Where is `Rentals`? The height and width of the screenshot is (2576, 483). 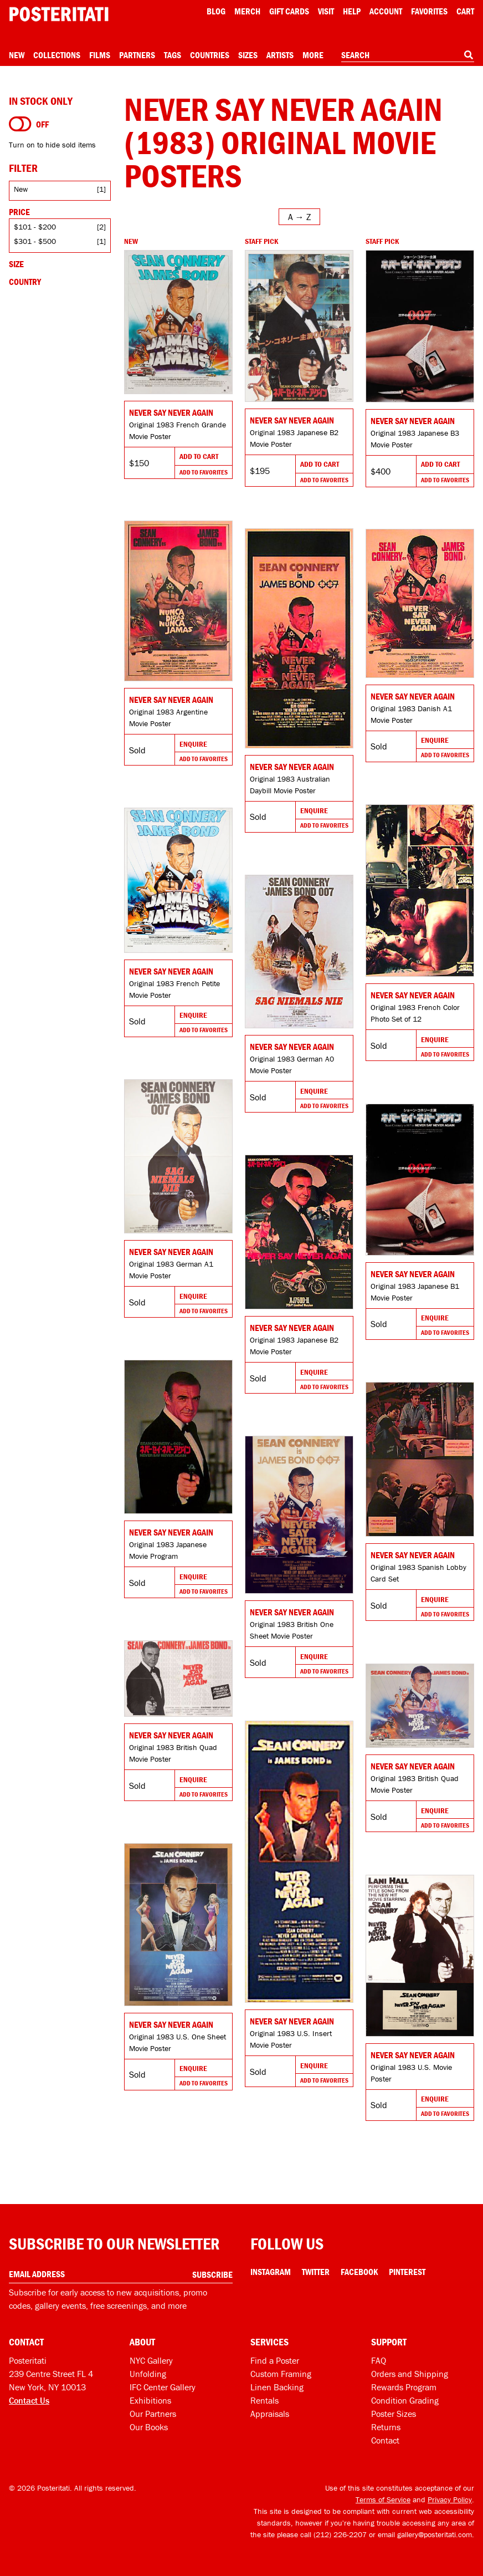
Rentals is located at coordinates (264, 2400).